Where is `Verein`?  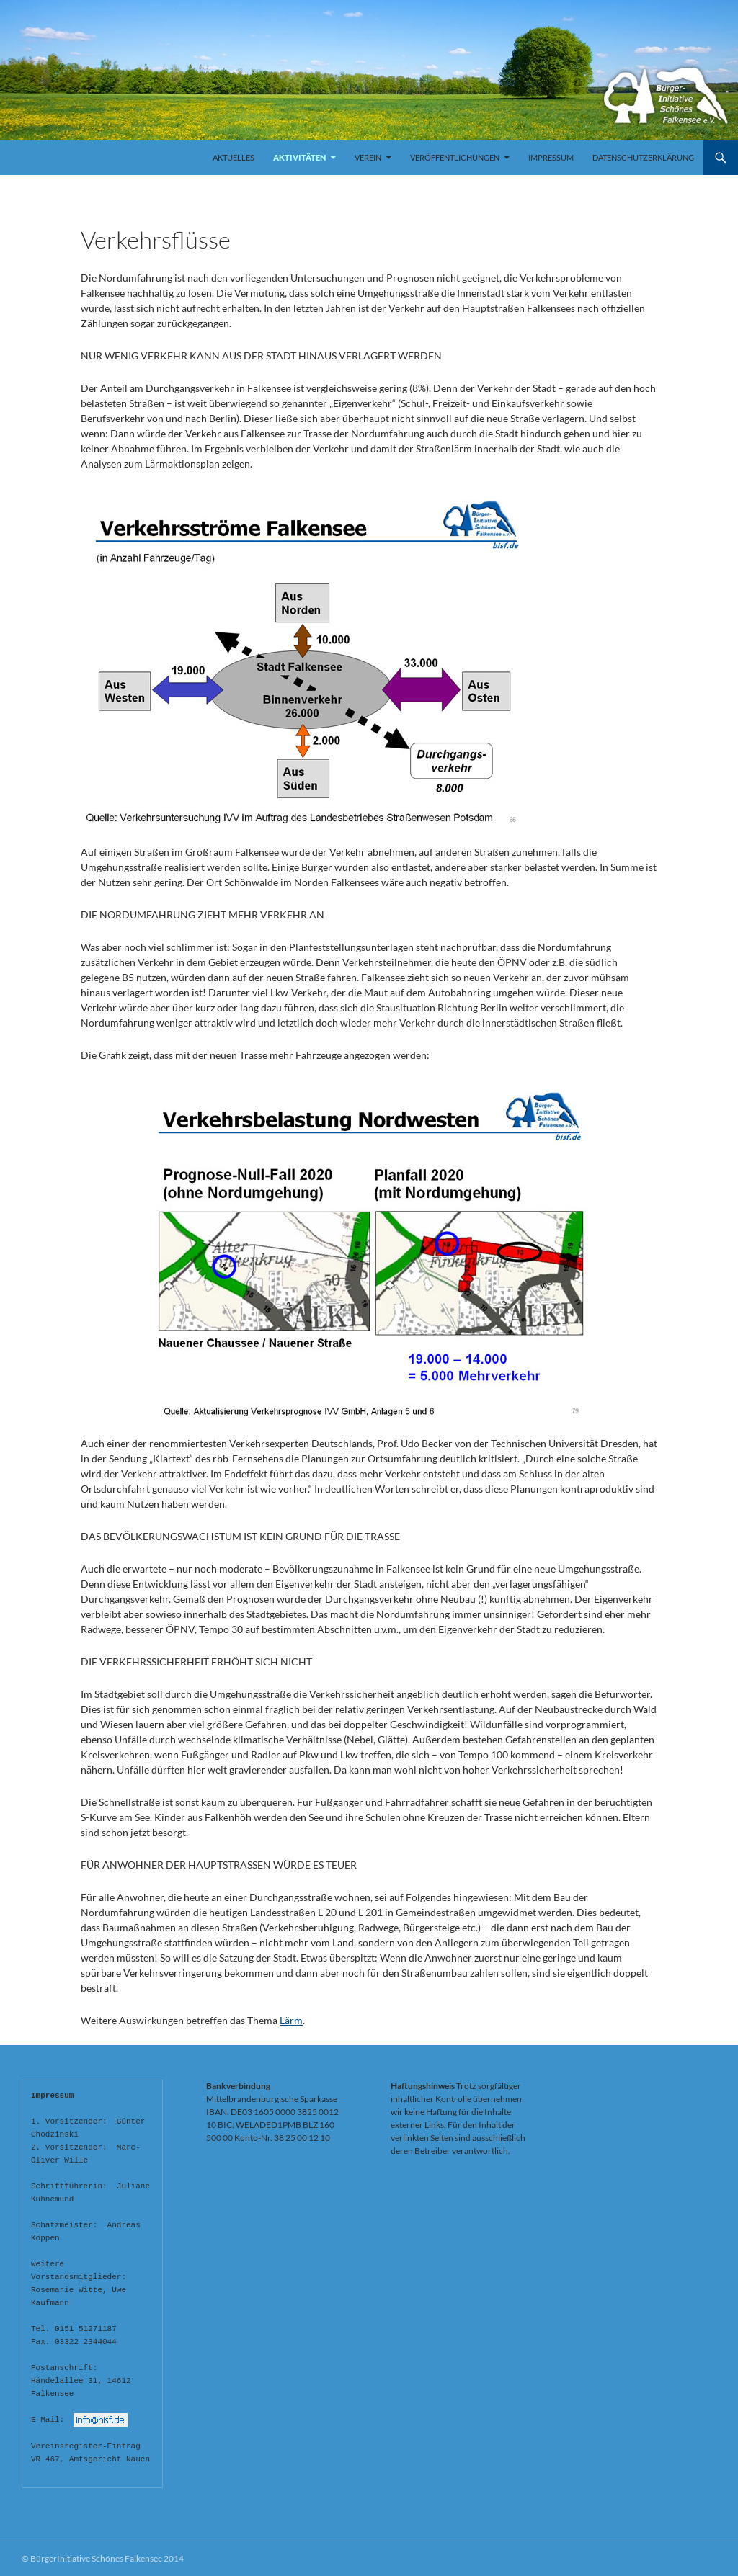 Verein is located at coordinates (368, 157).